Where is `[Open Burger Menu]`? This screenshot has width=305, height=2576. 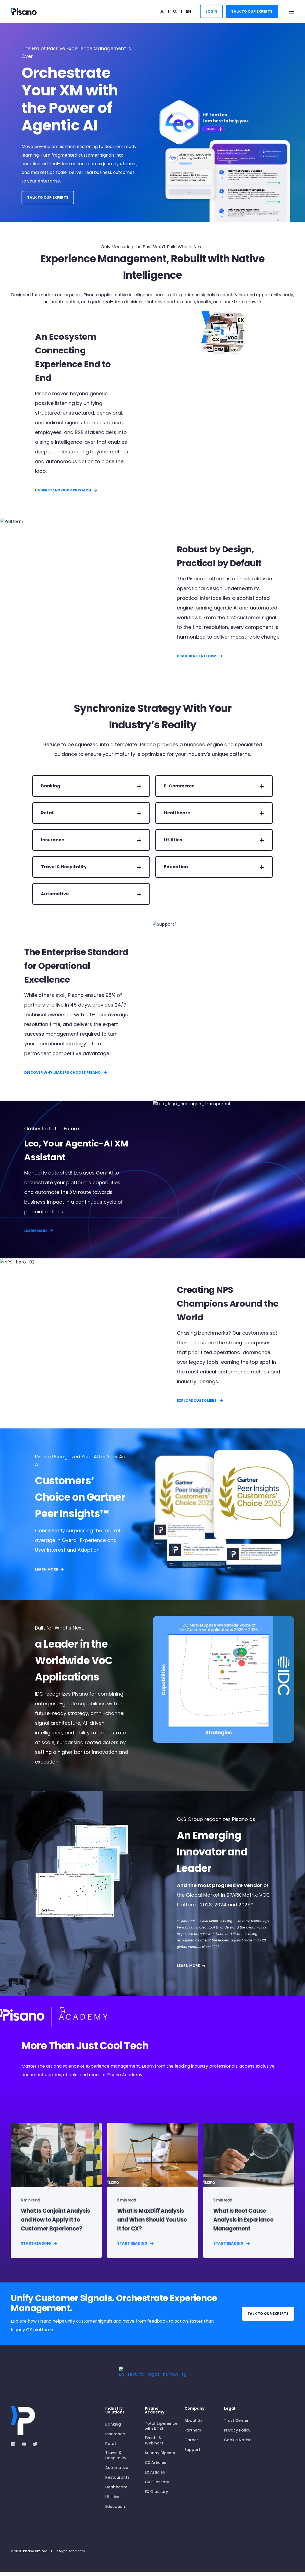
[Open Burger Menu] is located at coordinates (291, 11).